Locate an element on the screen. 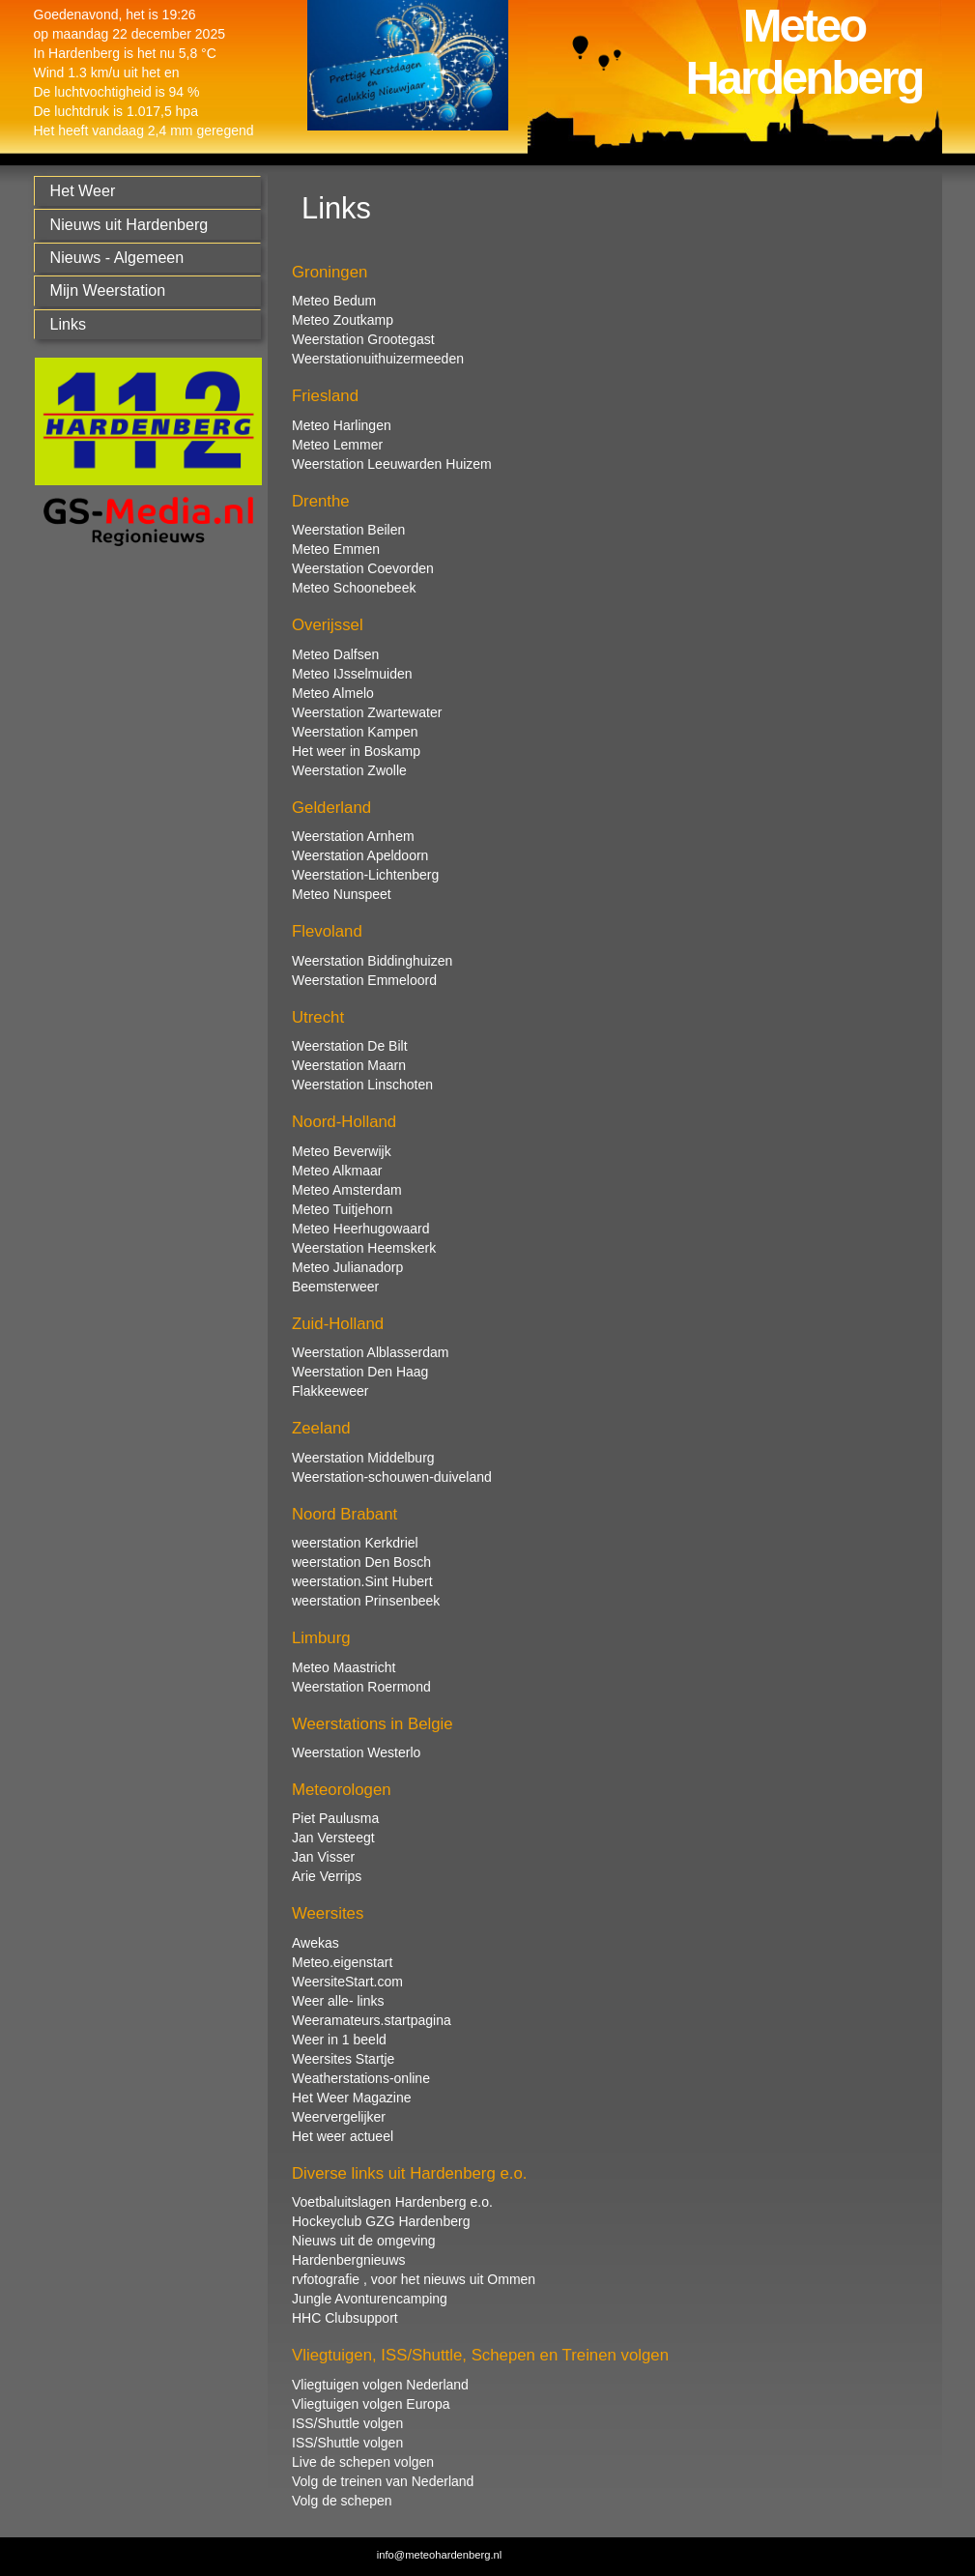 The image size is (975, 2576). Voetbaluitslagen Hardenberg e.o. is located at coordinates (392, 2202).